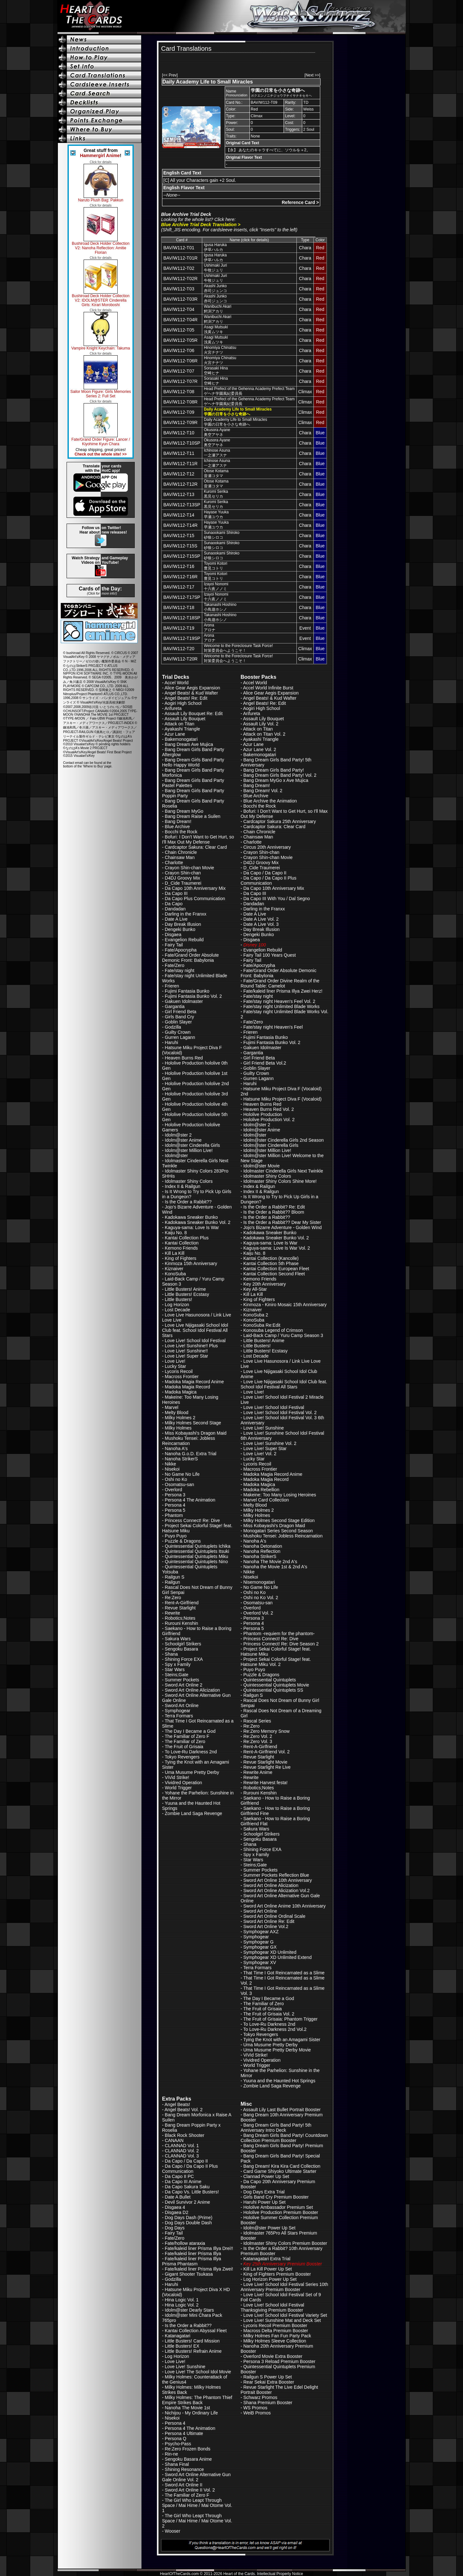 This screenshot has height=2576, width=463. Describe the element at coordinates (267, 2268) in the screenshot. I see `Kill La Kill Power Up Set` at that location.